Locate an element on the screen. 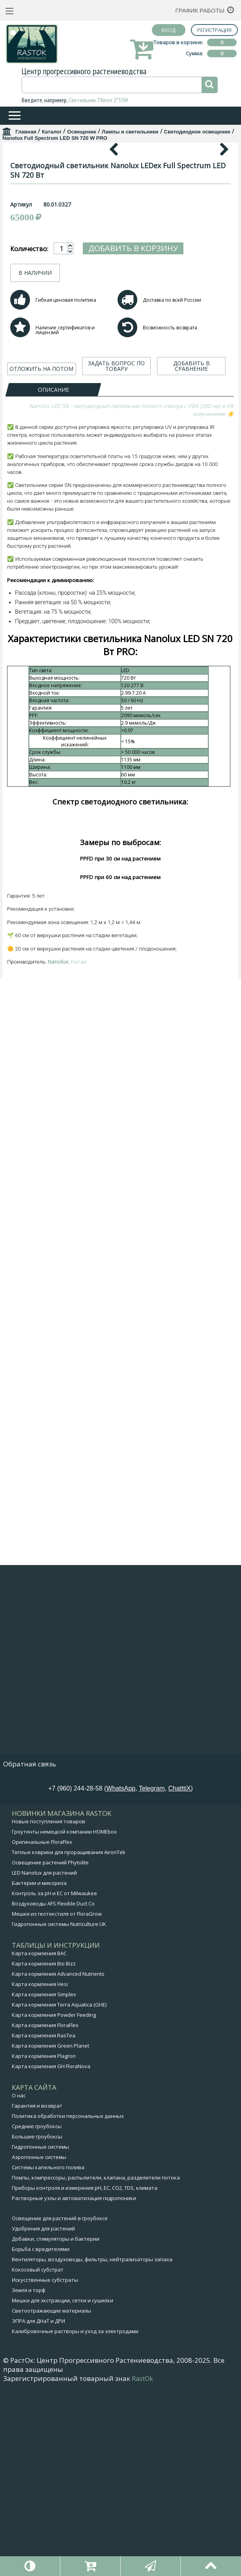 The width and height of the screenshot is (241, 2576). Аэропонные системы is located at coordinates (39, 2346).